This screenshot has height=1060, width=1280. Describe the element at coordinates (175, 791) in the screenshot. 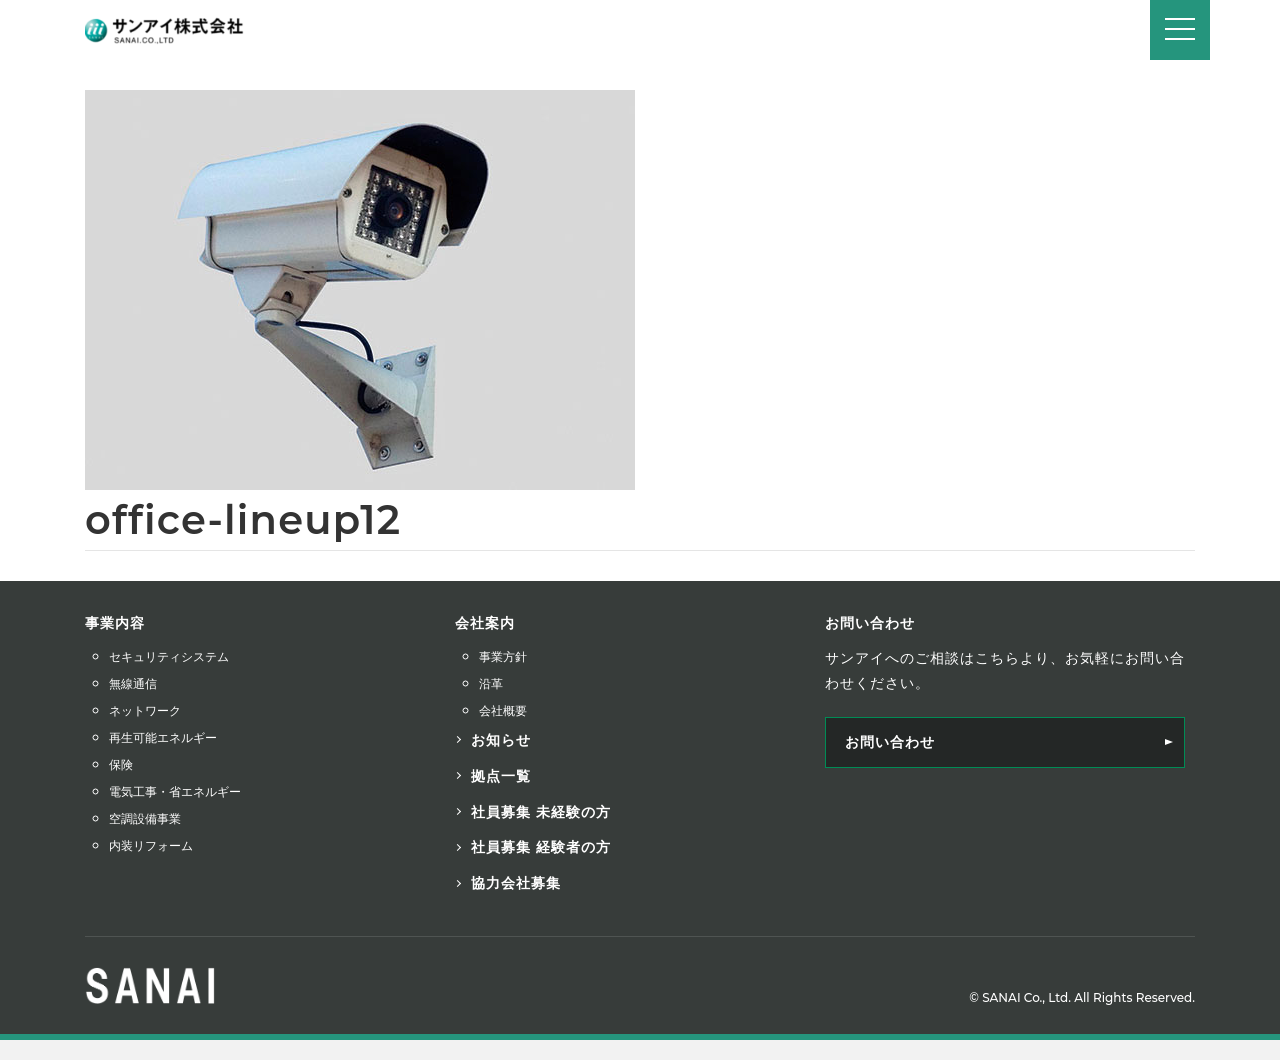

I see `電気工事・省エネルギー` at that location.